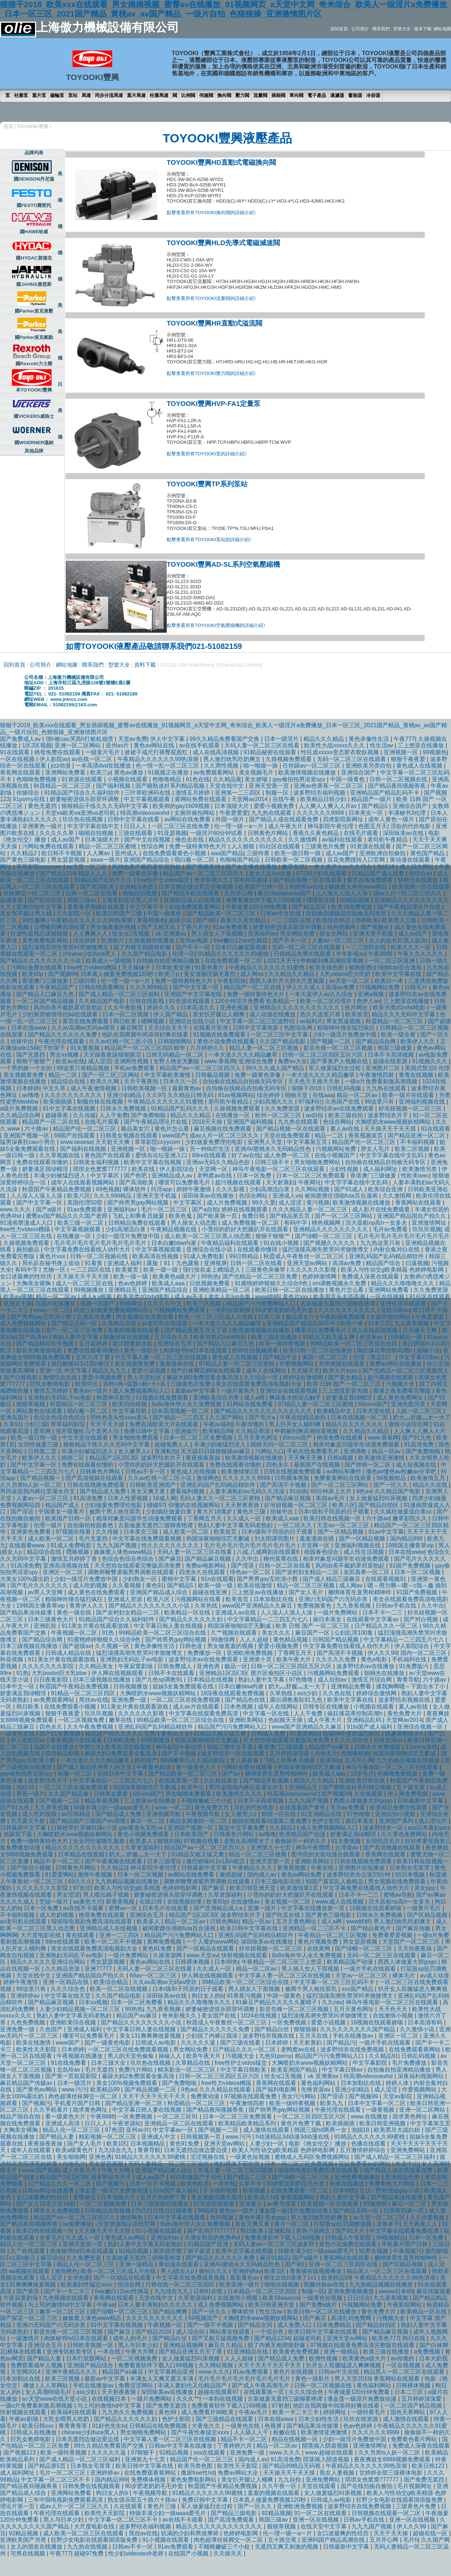  I want to click on 毛片av免费看, so click(391, 1229).